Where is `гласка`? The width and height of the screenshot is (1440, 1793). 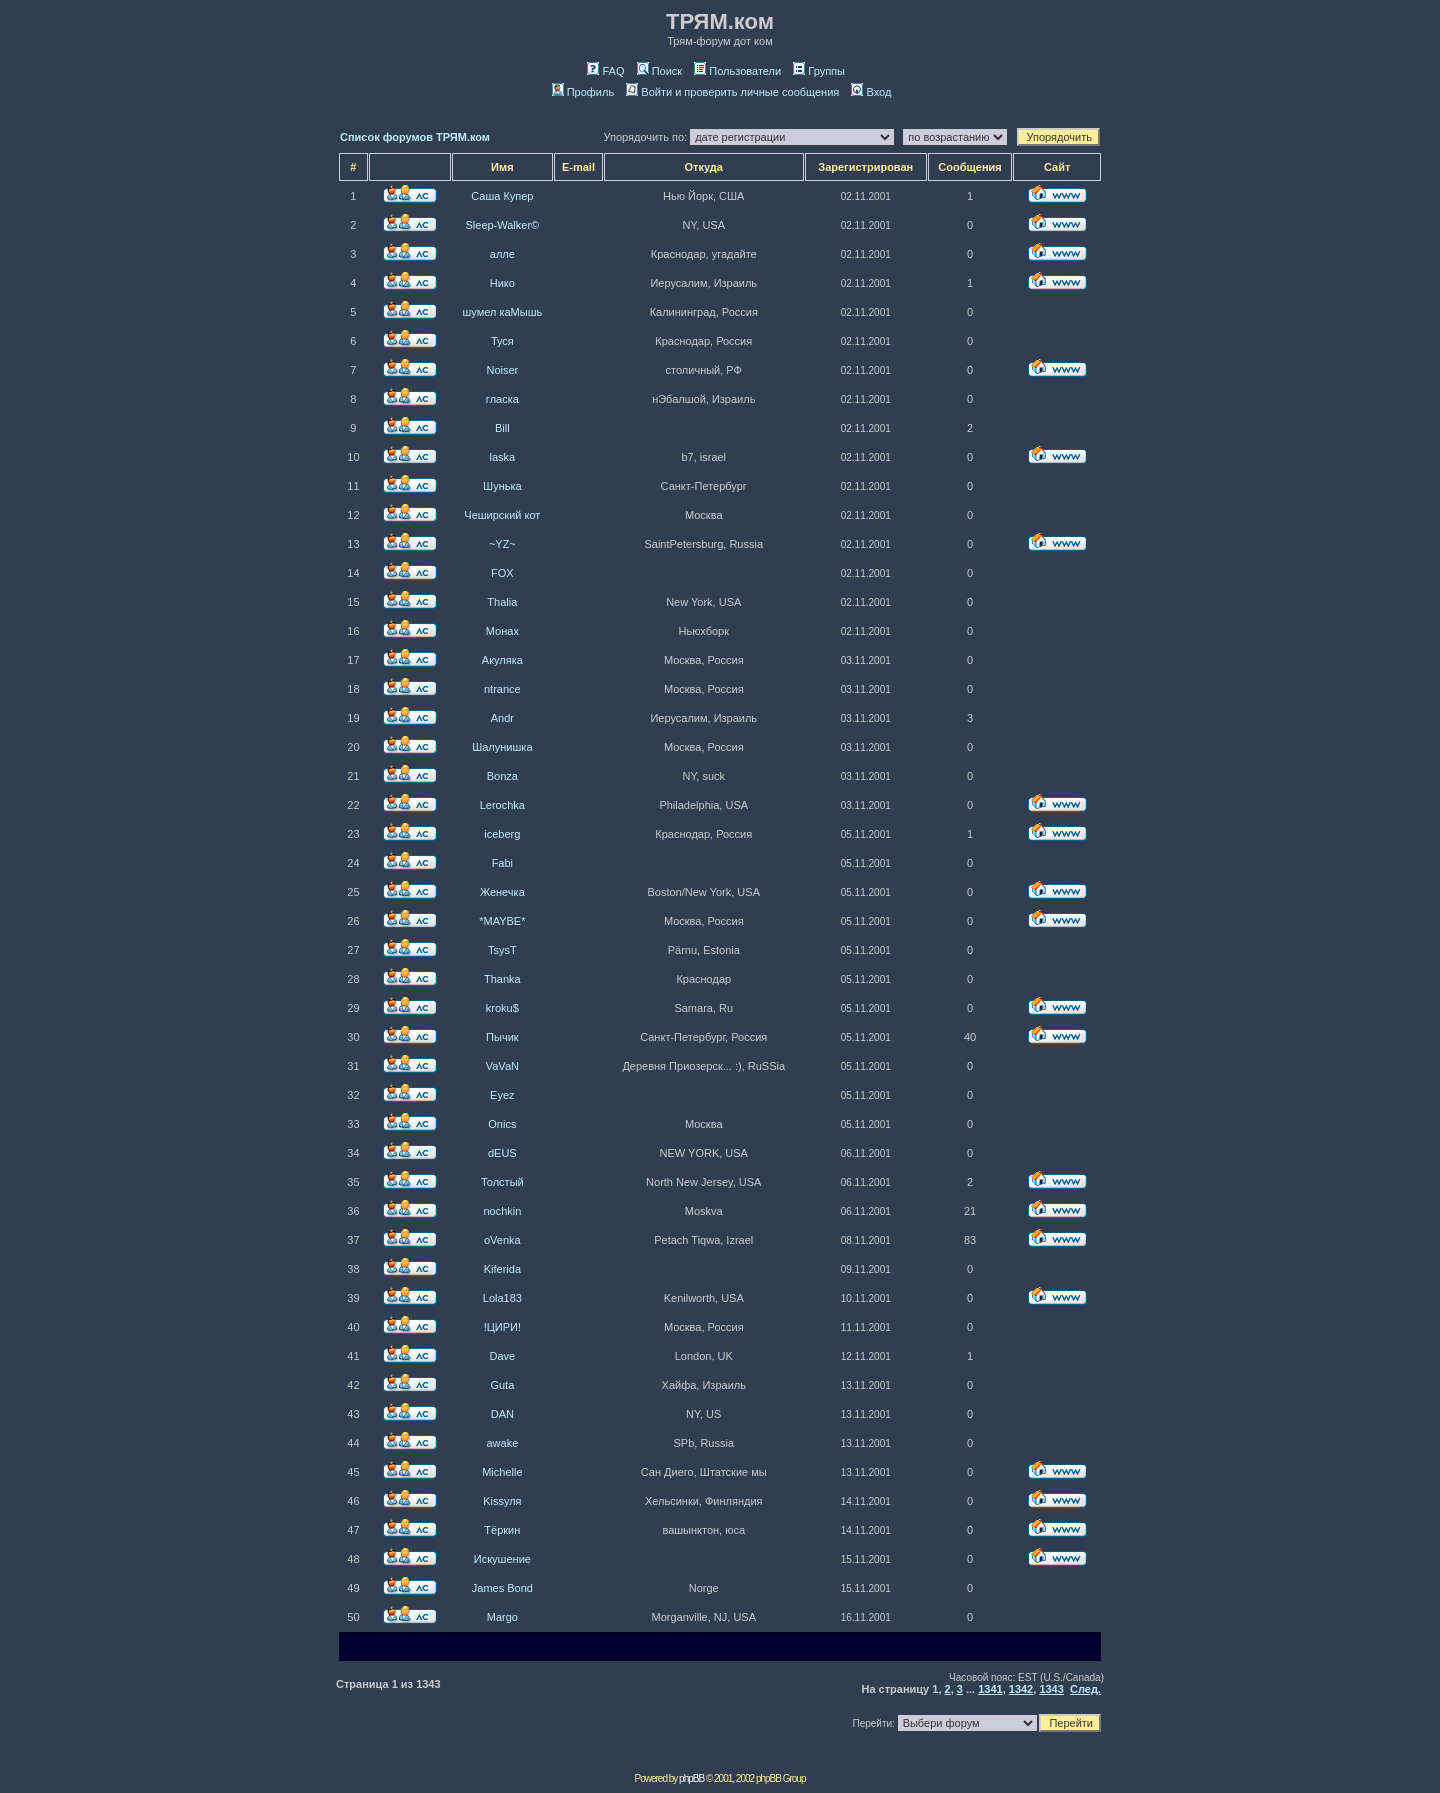 гласка is located at coordinates (502, 399).